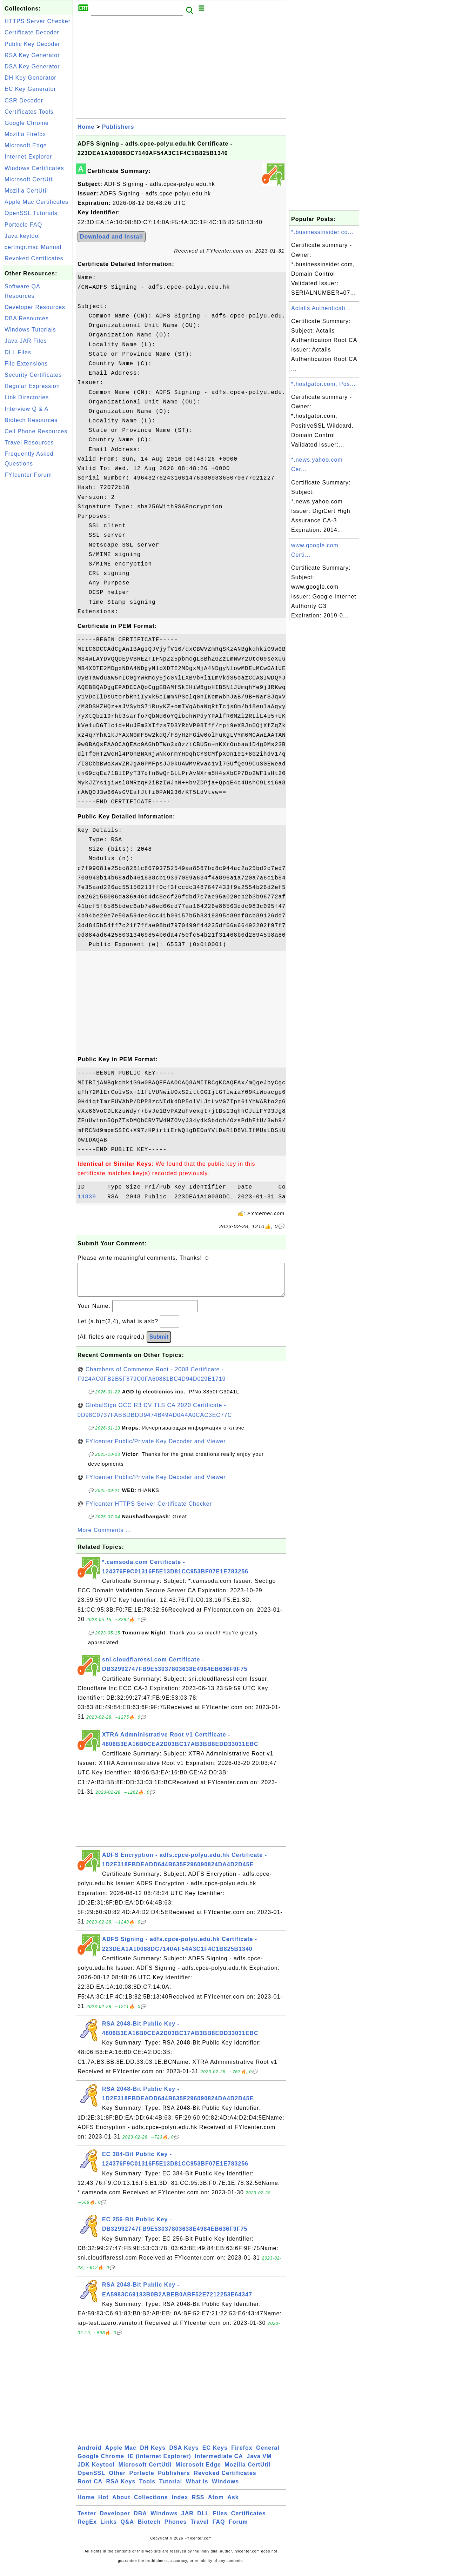 This screenshot has width=449, height=2576. I want to click on Tools, so click(147, 2488).